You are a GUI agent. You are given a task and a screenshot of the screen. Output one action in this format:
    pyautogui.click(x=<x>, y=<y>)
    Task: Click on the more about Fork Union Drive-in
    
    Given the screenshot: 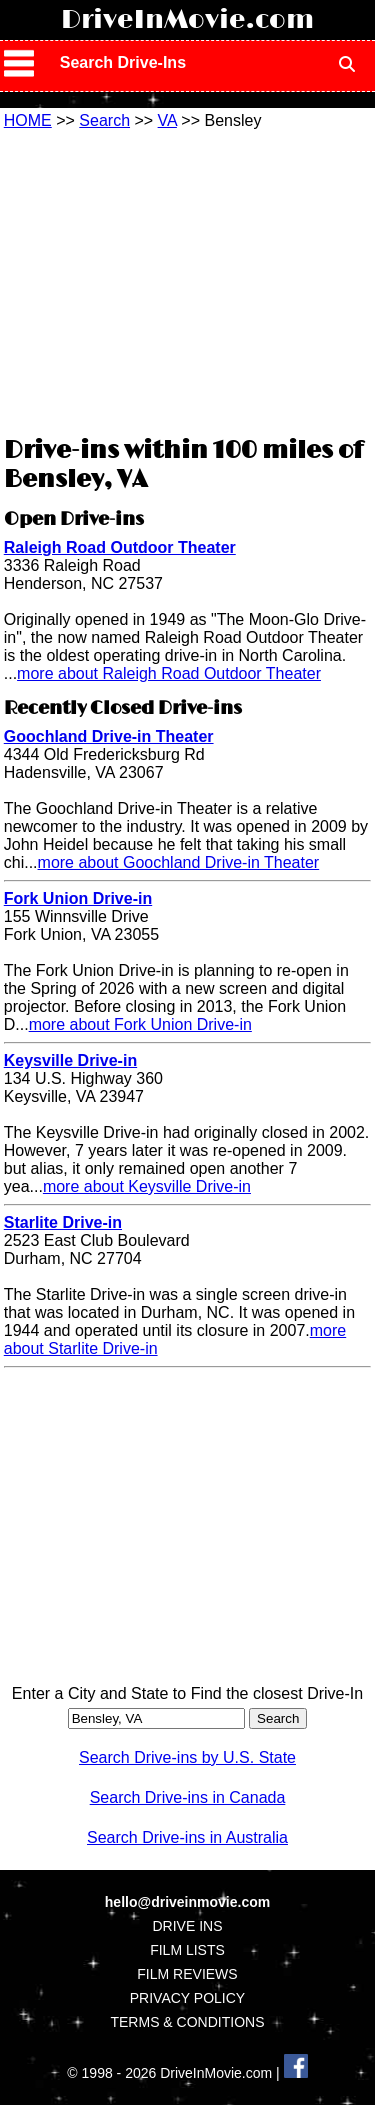 What is the action you would take?
    pyautogui.click(x=140, y=1024)
    